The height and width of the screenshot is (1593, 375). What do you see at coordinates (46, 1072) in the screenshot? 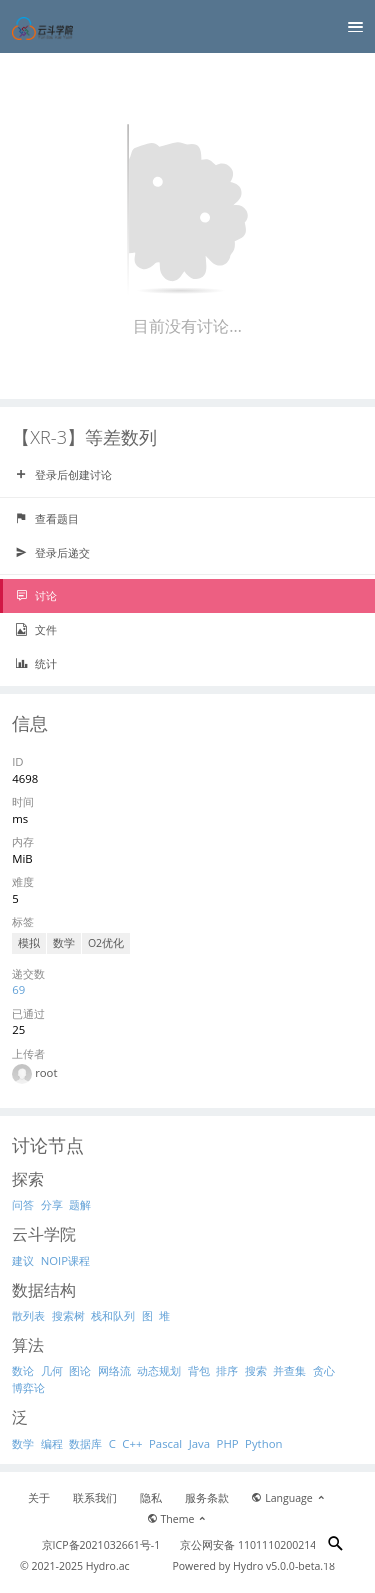
I see `root` at bounding box center [46, 1072].